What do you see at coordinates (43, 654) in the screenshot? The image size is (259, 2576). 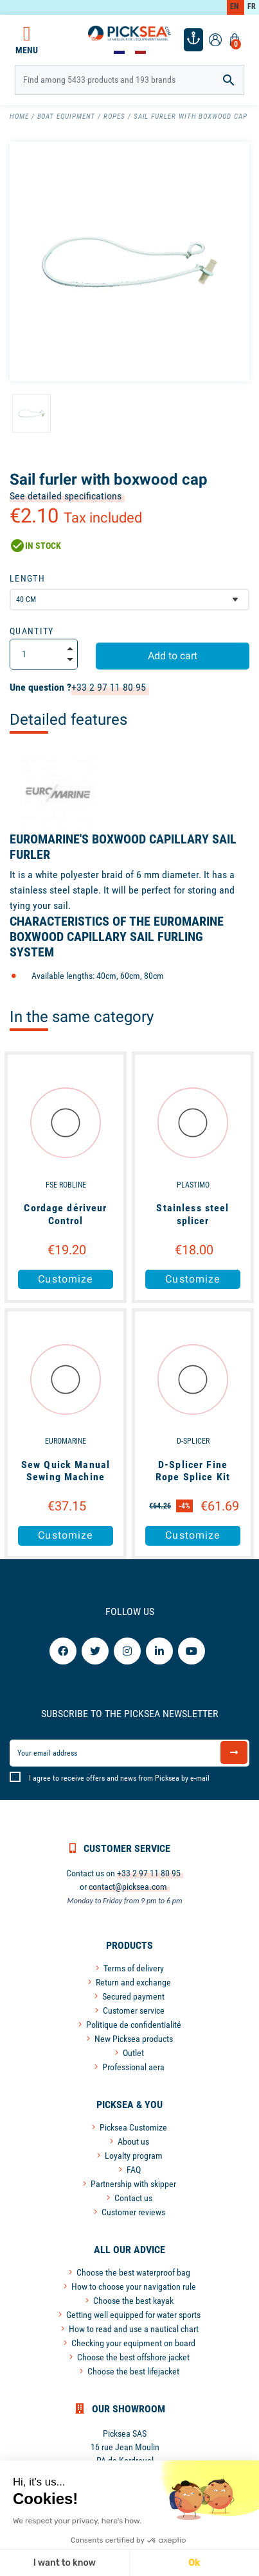 I see `[Quantity]` at bounding box center [43, 654].